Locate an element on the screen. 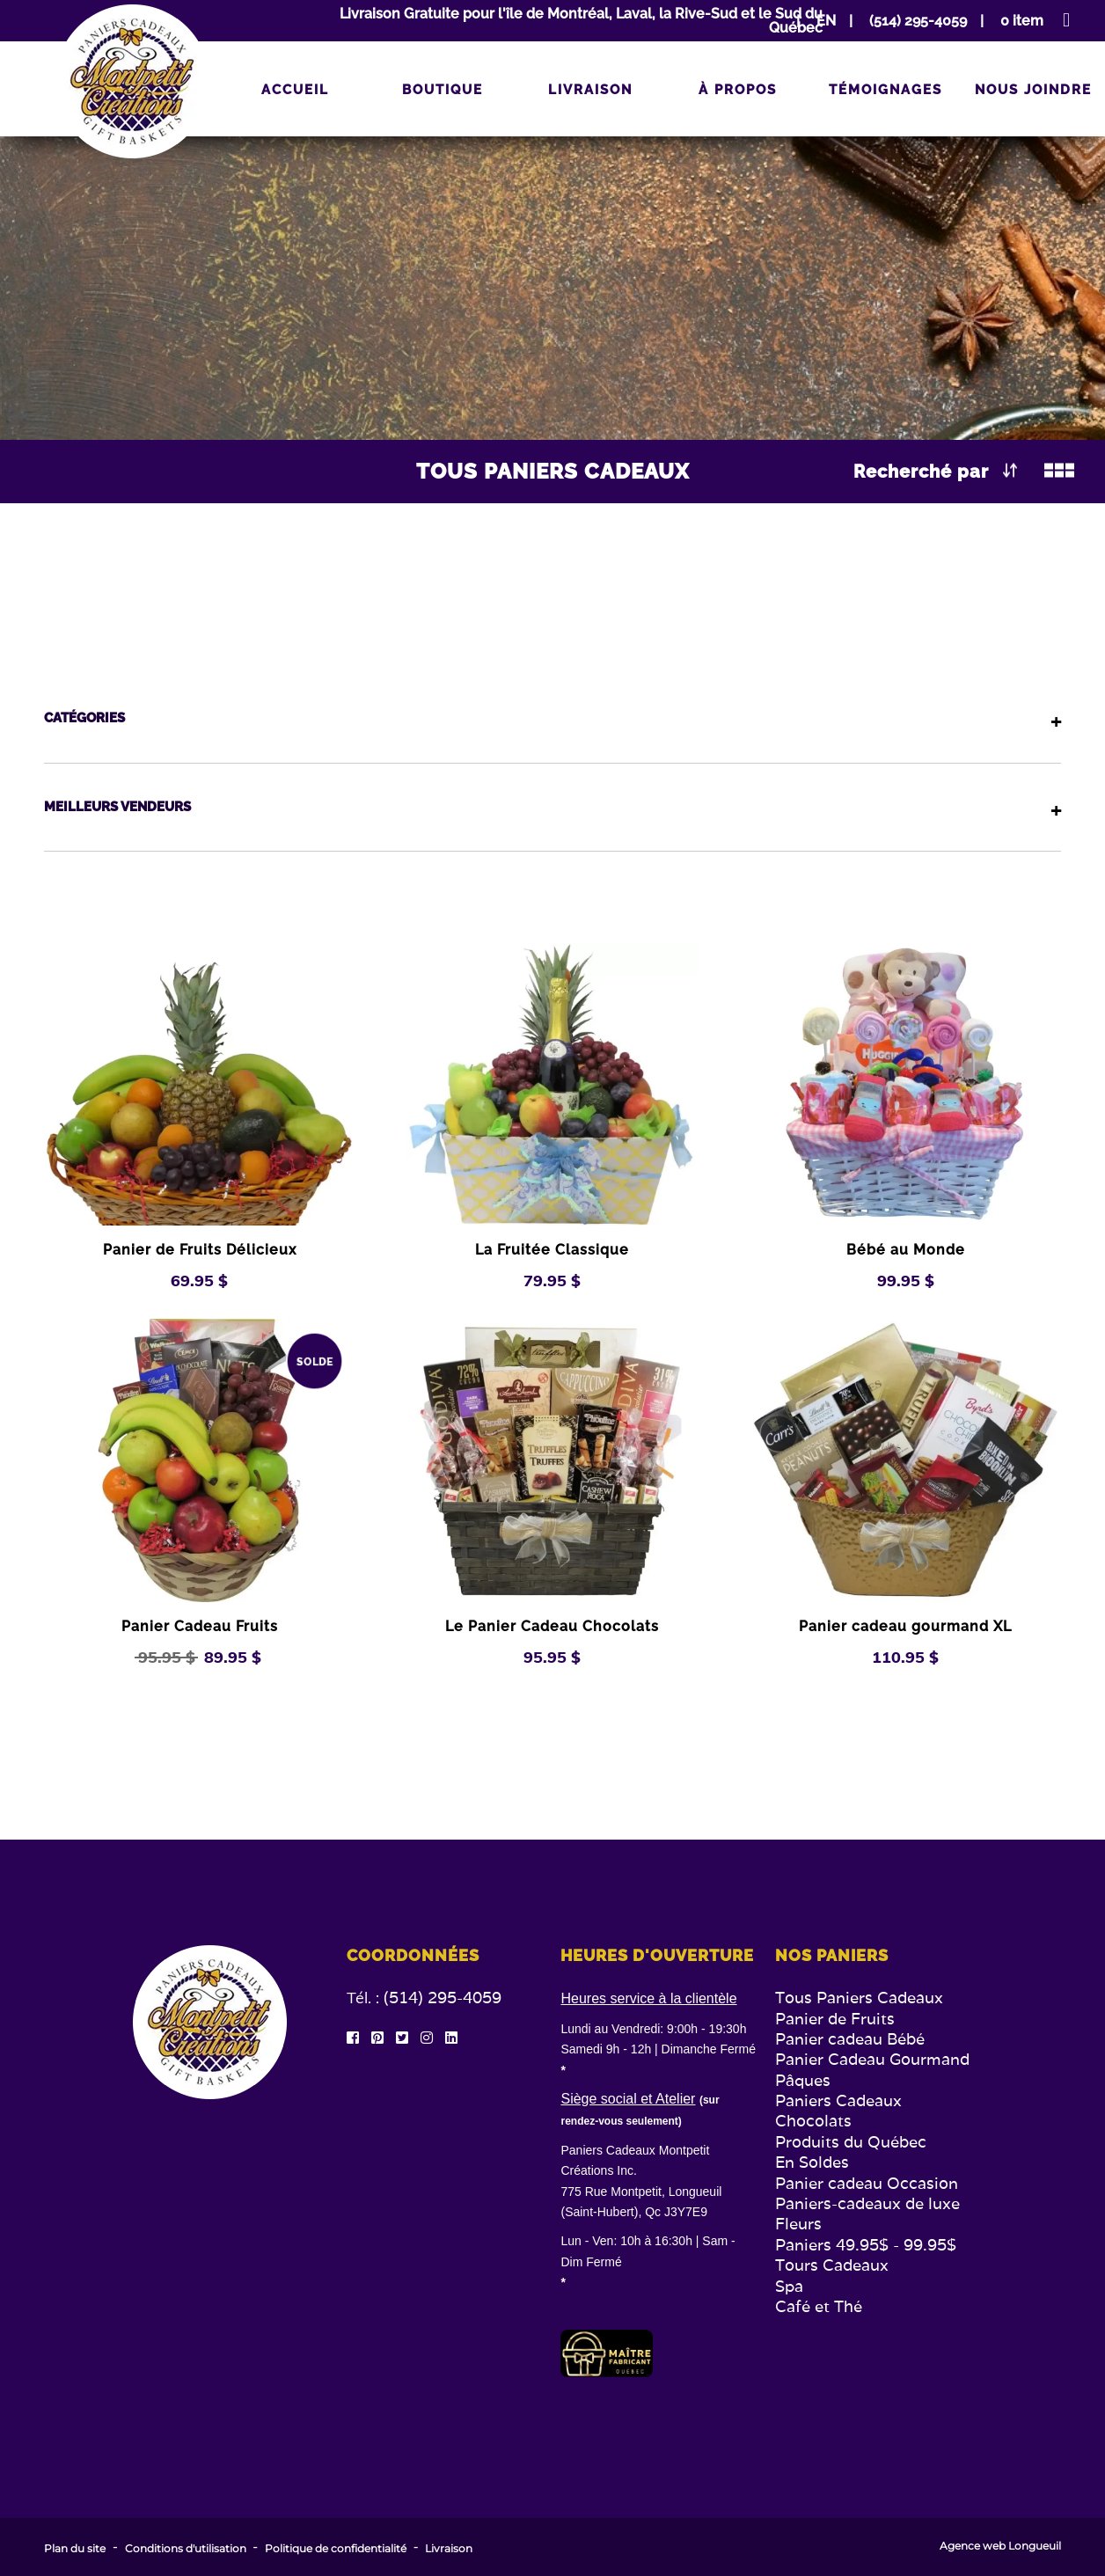  Produits du Québec is located at coordinates (850, 2142).